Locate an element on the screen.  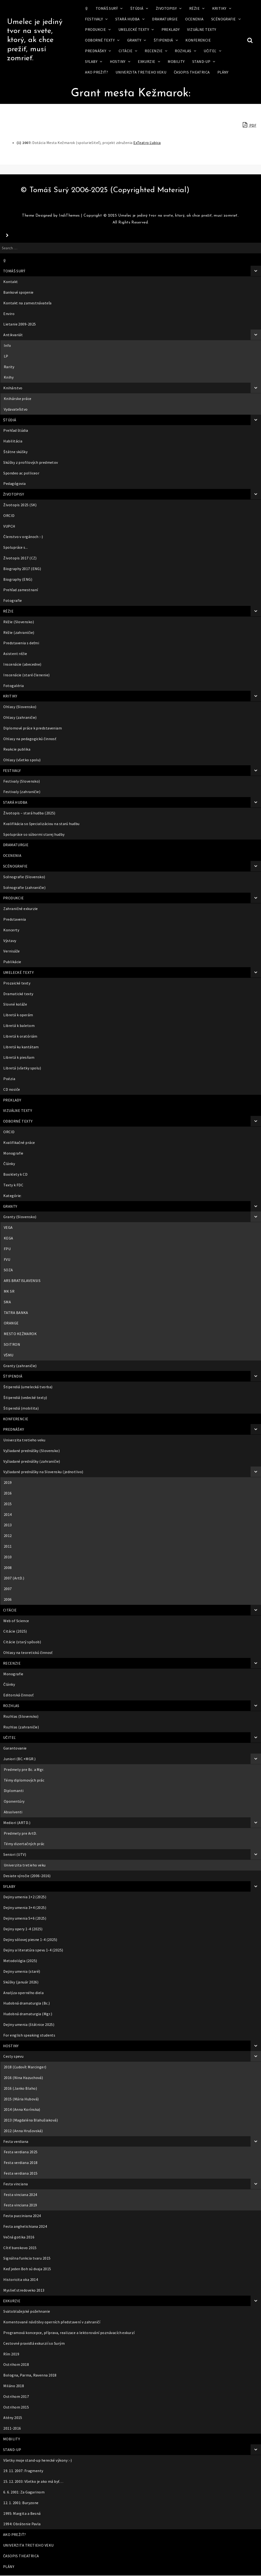
Vyžiadané prednášky (Slovensko) is located at coordinates (31, 1450).